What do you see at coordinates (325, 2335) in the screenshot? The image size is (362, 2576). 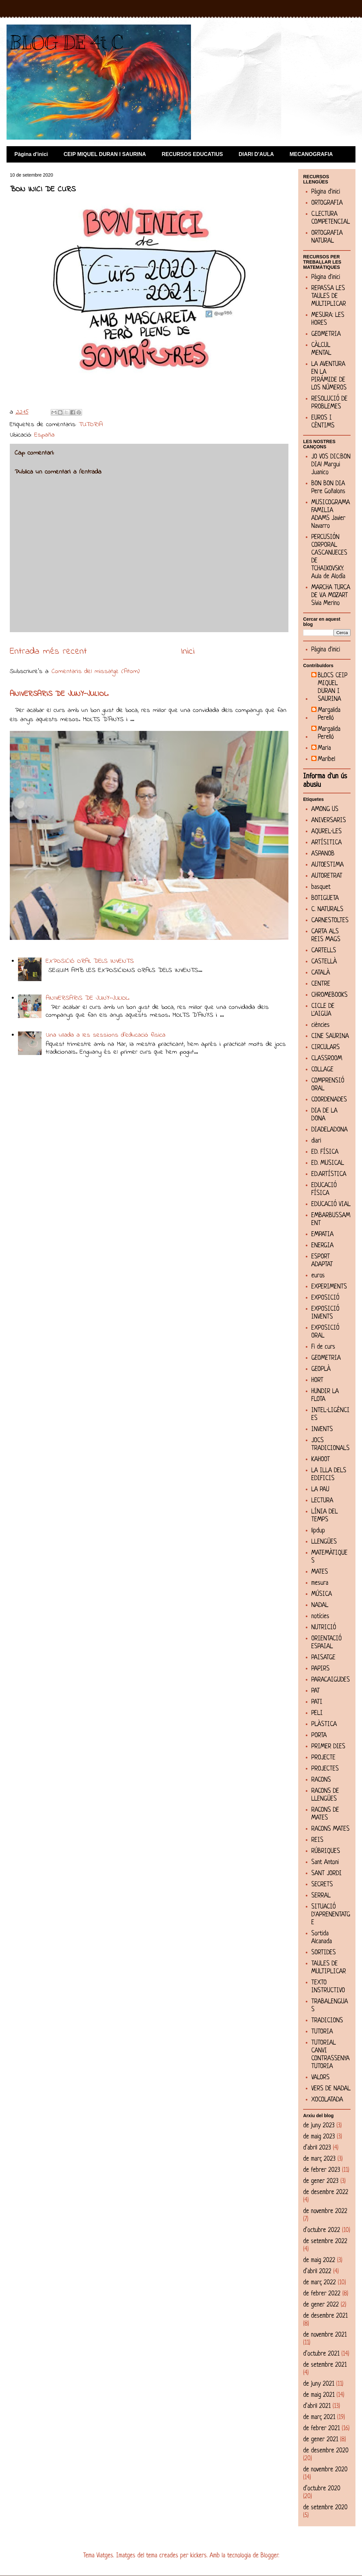 I see `de novembre 2021` at bounding box center [325, 2335].